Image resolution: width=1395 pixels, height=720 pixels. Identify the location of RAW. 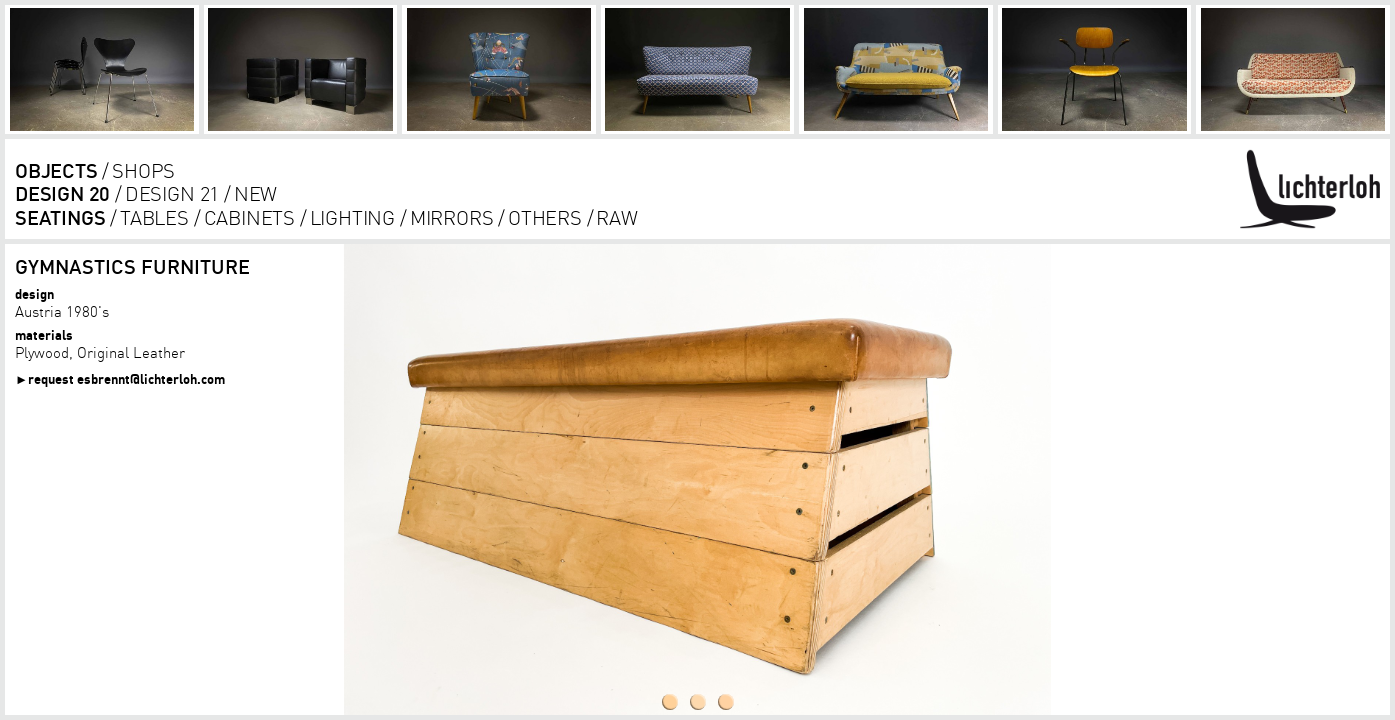
(616, 217).